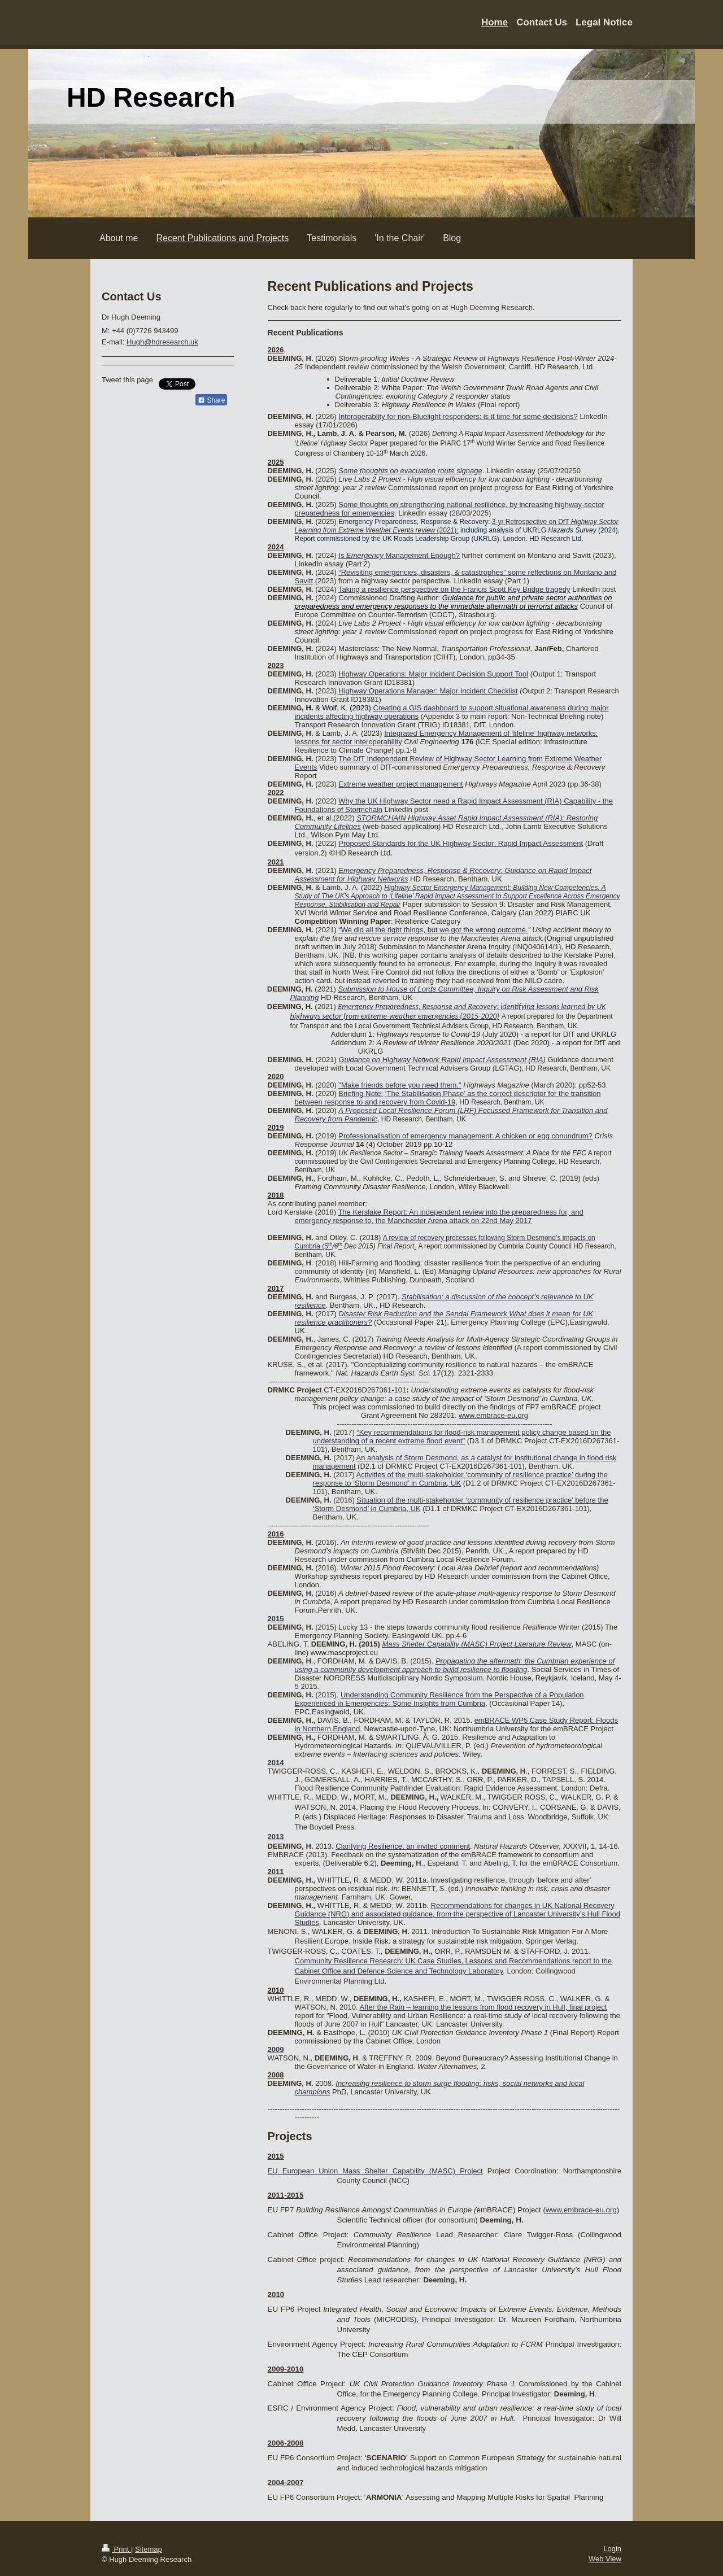  I want to click on “Key recommendations for flood-risk management policy change based on the understanding of a recent extreme flood event”, so click(462, 1436).